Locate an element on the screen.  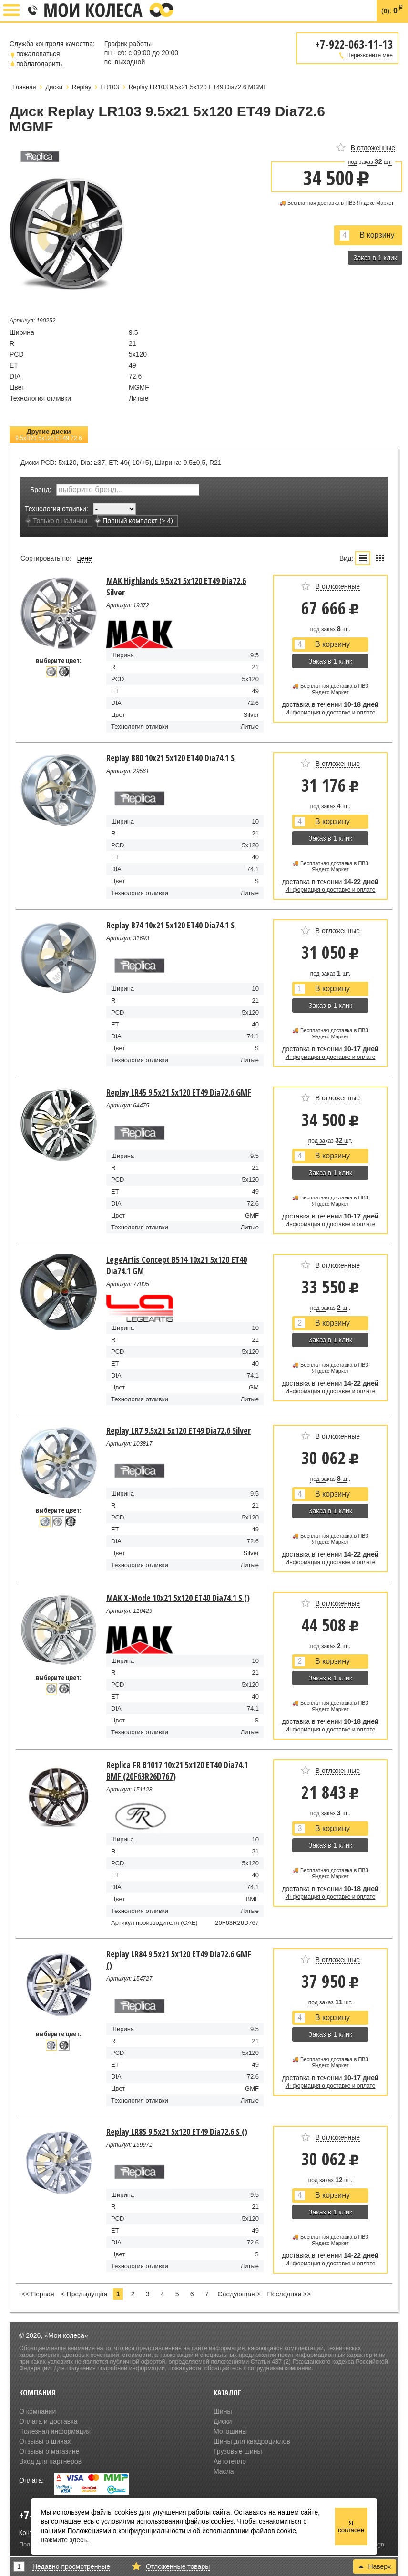
< Предыдущая is located at coordinates (84, 2294).